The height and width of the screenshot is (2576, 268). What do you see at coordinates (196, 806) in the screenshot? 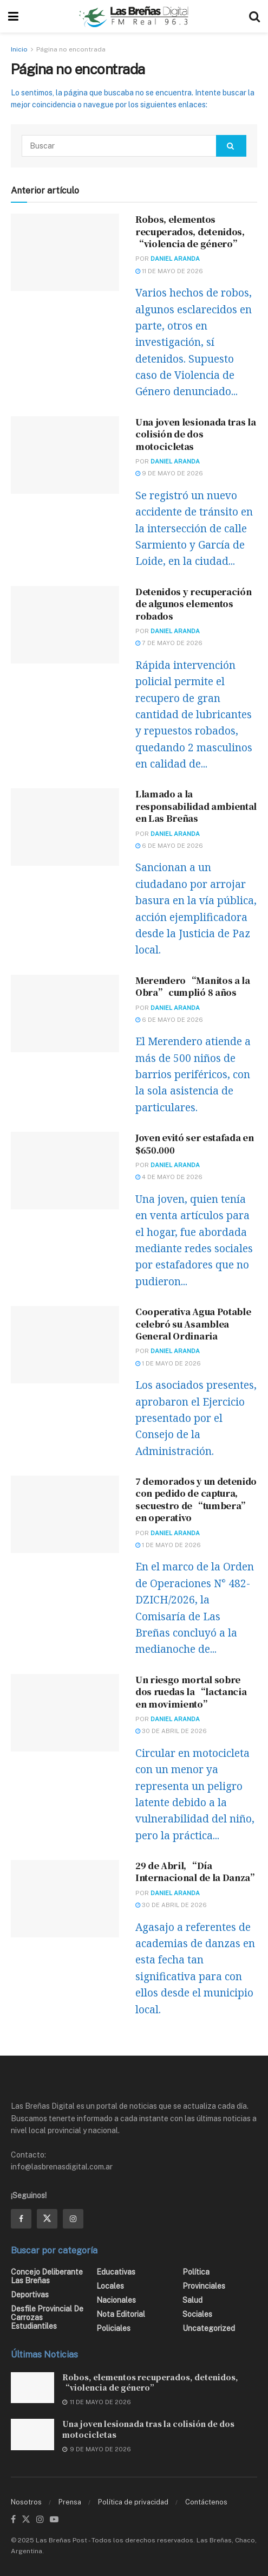
I see `Llamado a la responsabilidad ambiental en Las Breñas` at bounding box center [196, 806].